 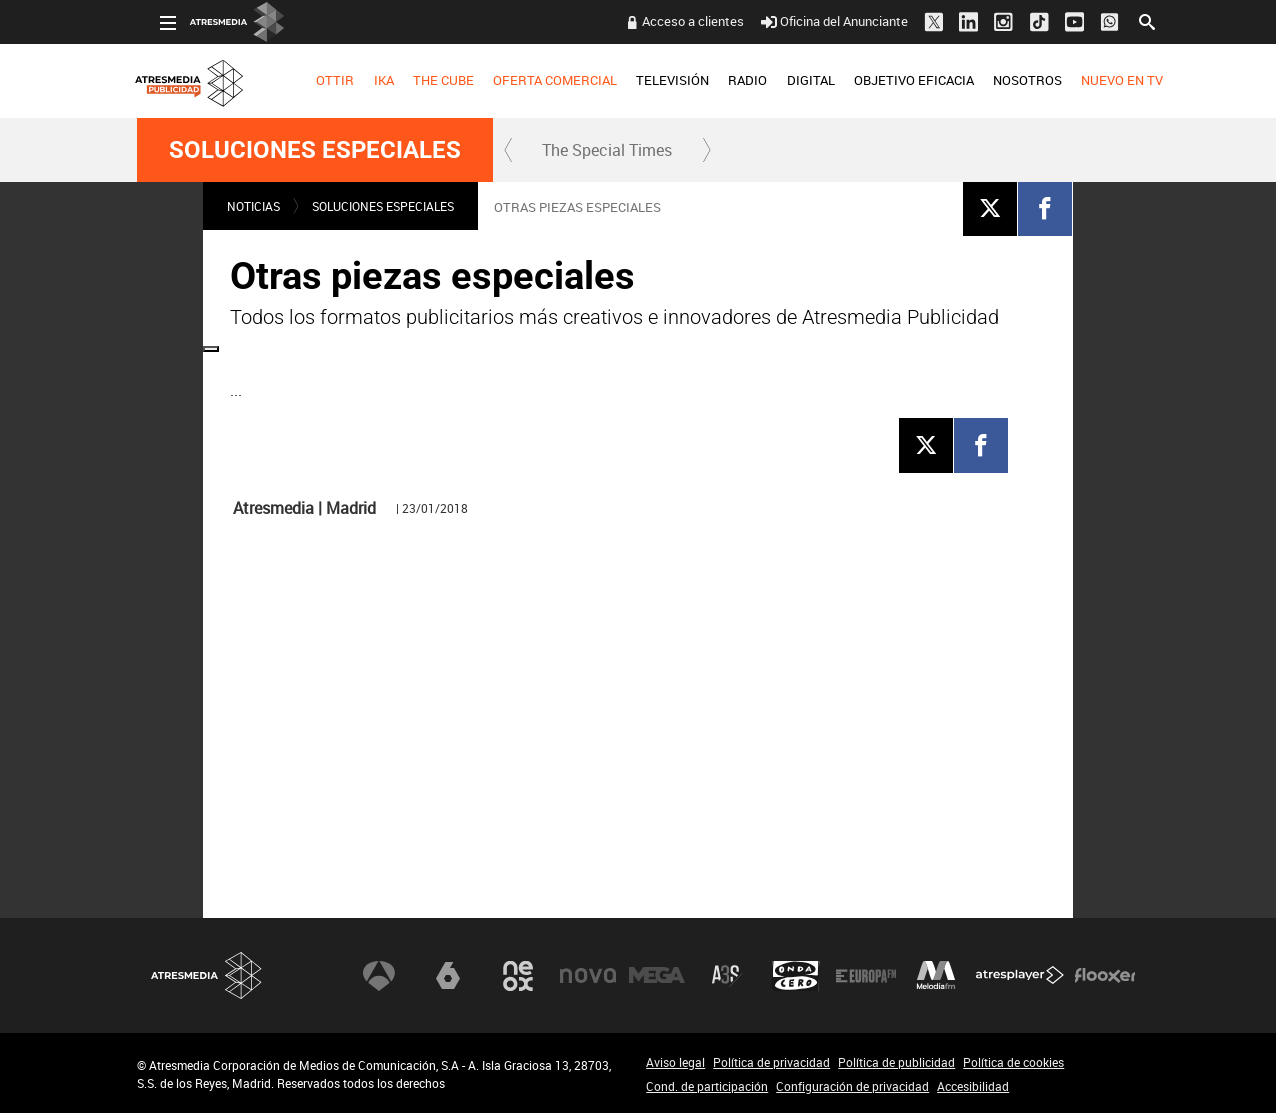 I want to click on [menuitem], so click(x=312, y=81).